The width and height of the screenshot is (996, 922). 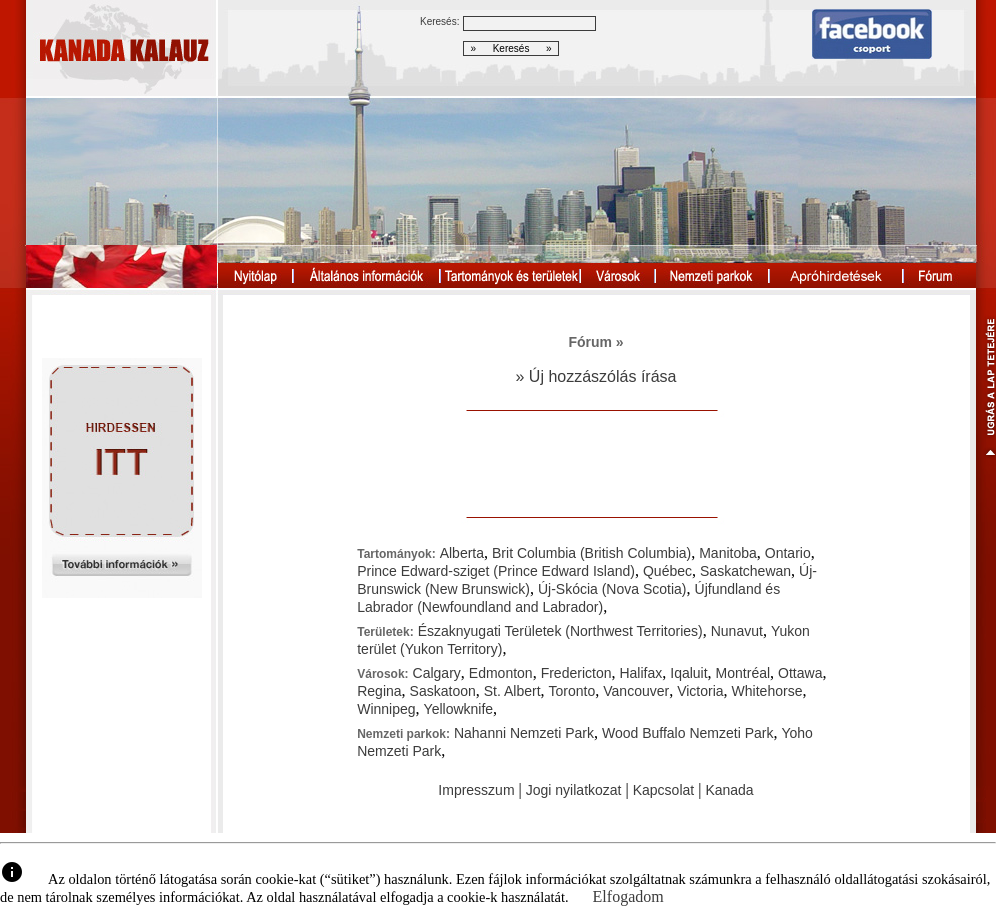 What do you see at coordinates (560, 631) in the screenshot?
I see `Északnyugati Területek (Northwest Territories)` at bounding box center [560, 631].